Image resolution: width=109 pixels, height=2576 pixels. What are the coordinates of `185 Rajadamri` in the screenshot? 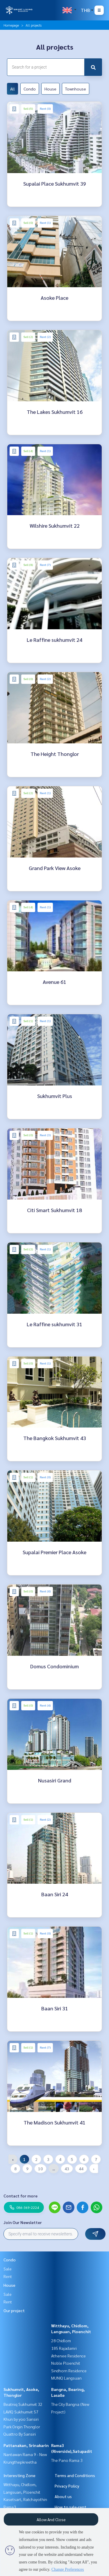 It's located at (64, 2348).